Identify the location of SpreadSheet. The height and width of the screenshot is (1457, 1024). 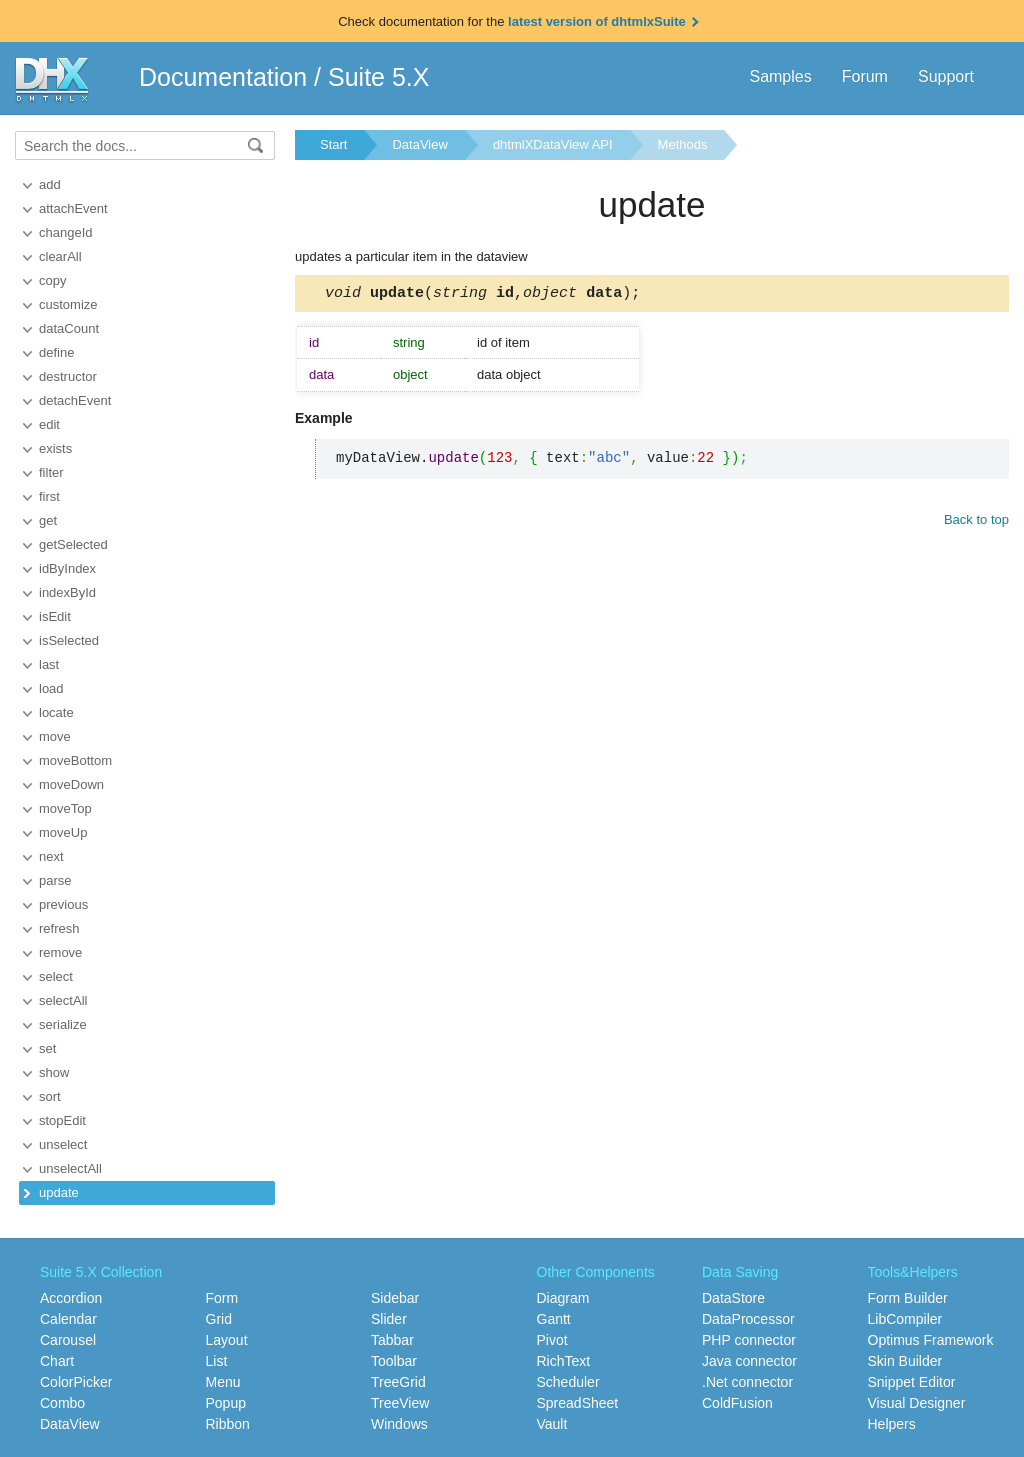
(578, 1403).